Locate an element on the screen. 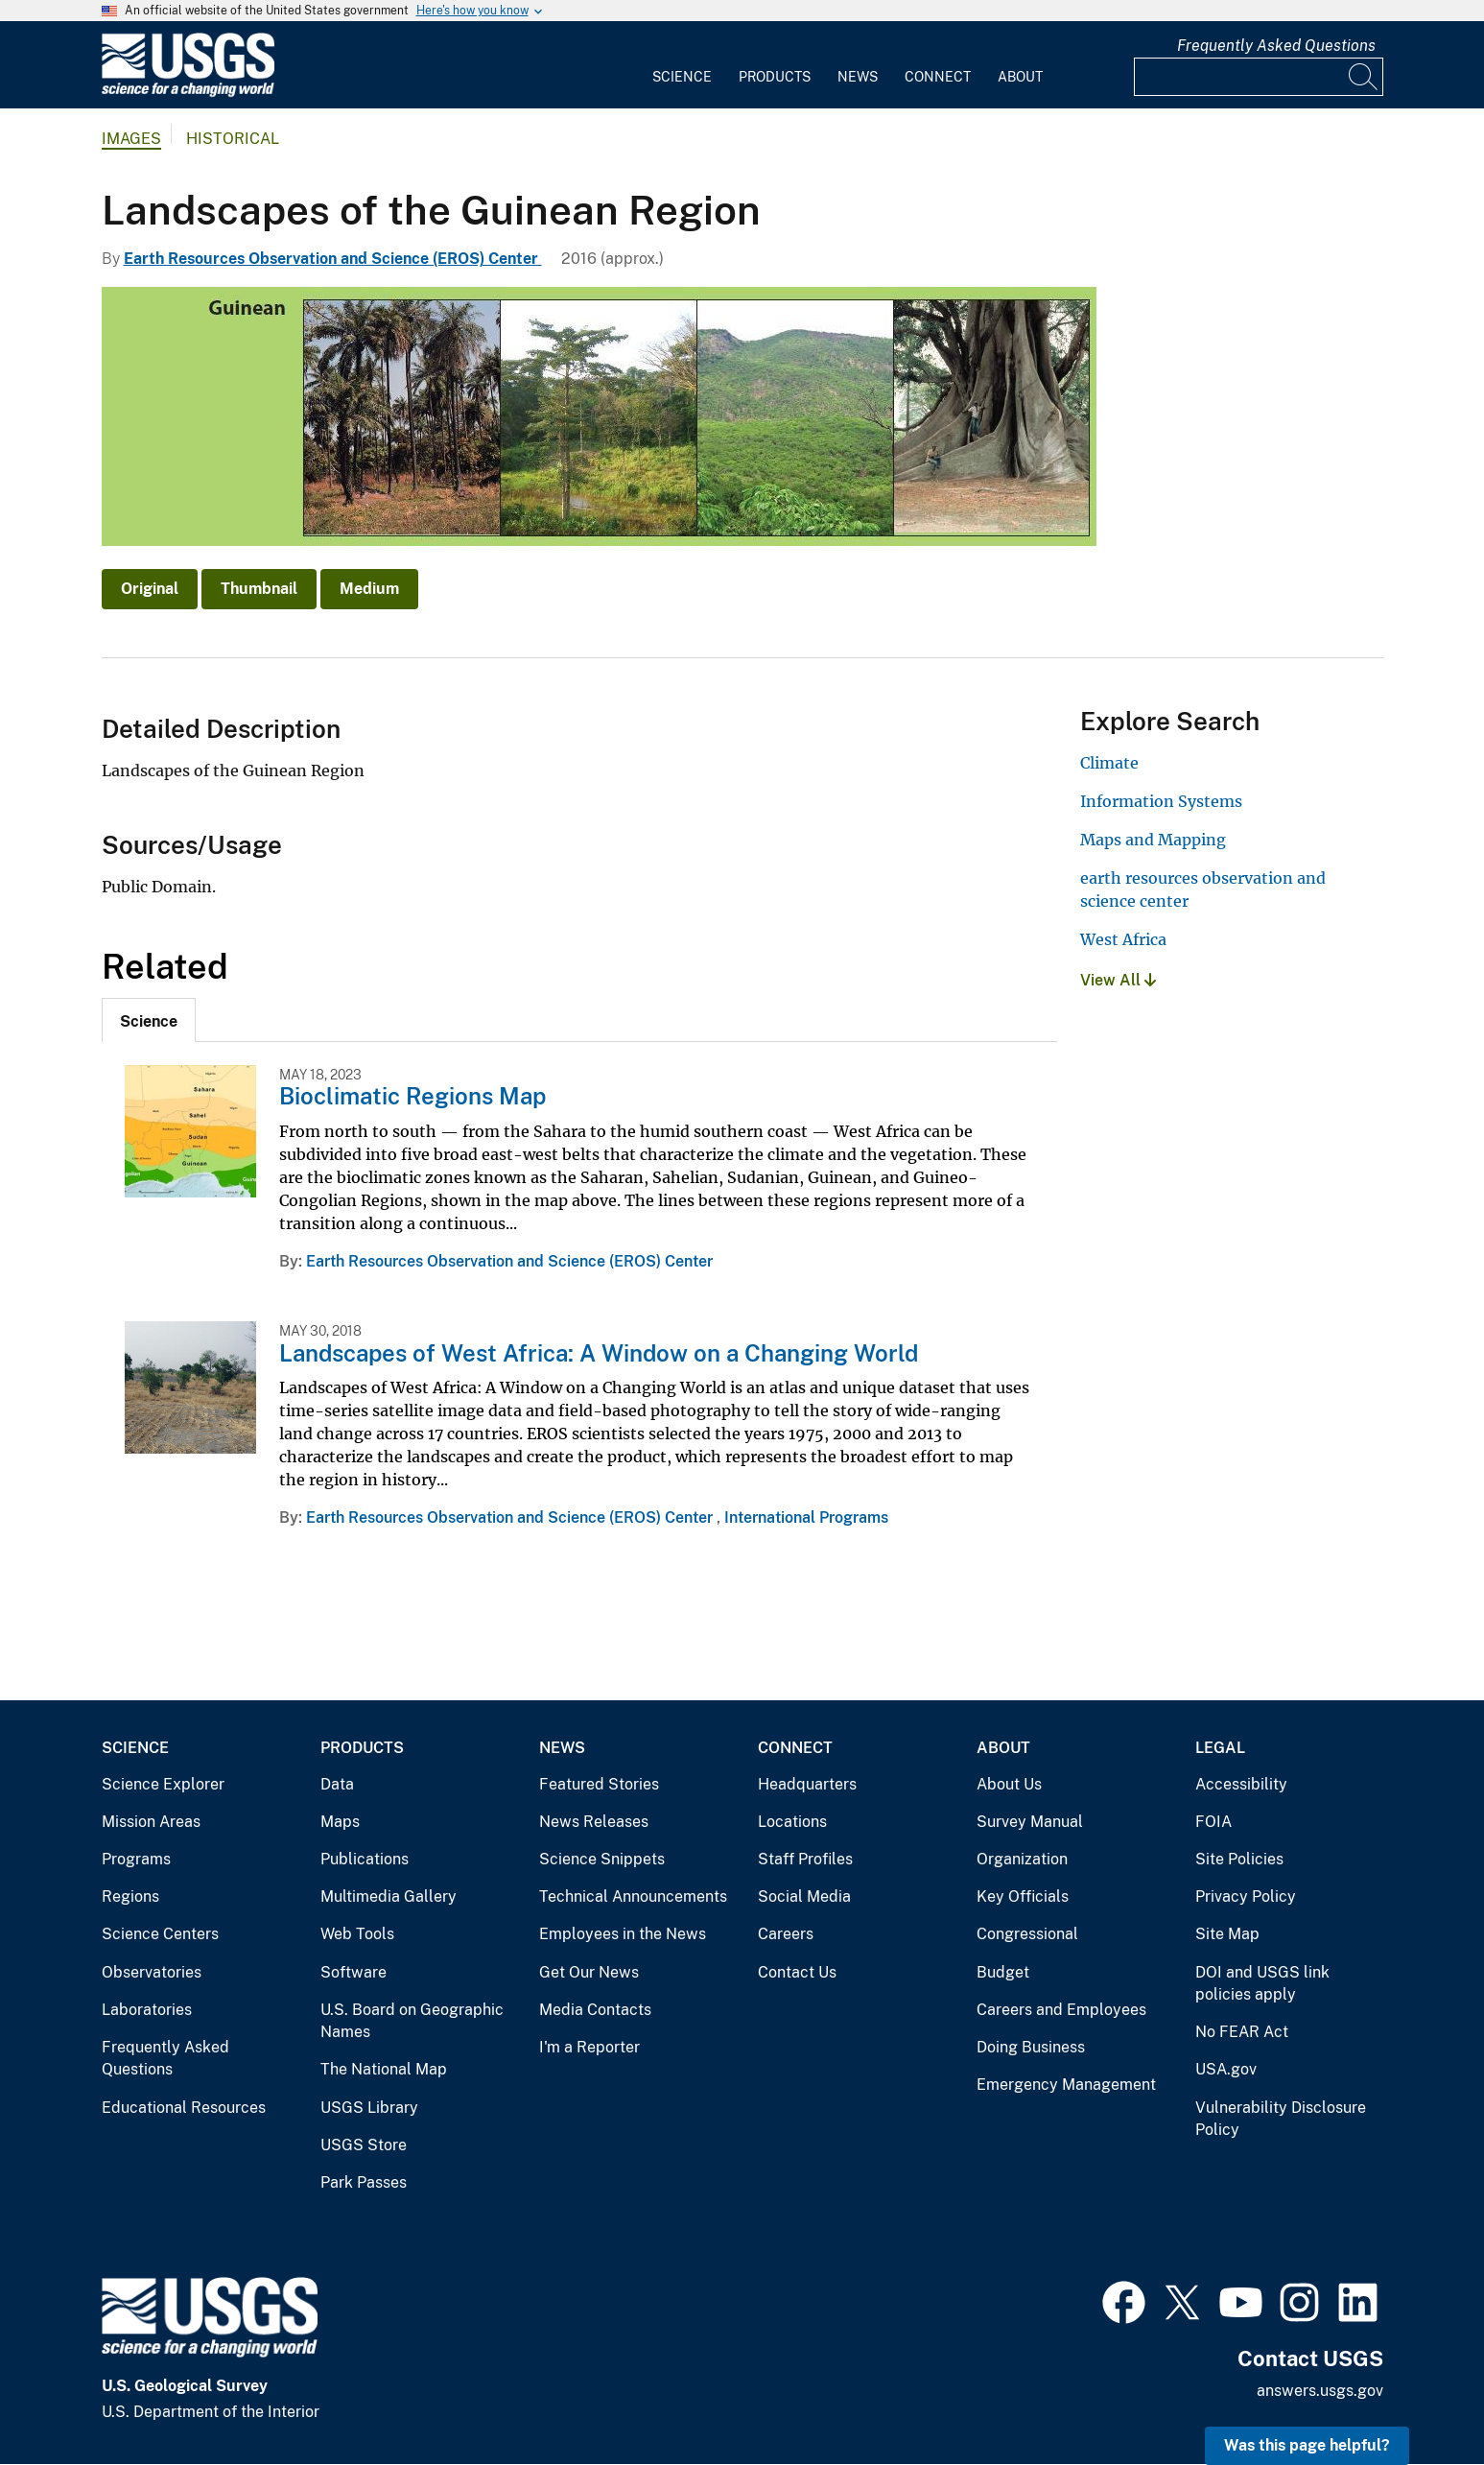 This screenshot has height=2465, width=1484. Careers is located at coordinates (785, 1934).